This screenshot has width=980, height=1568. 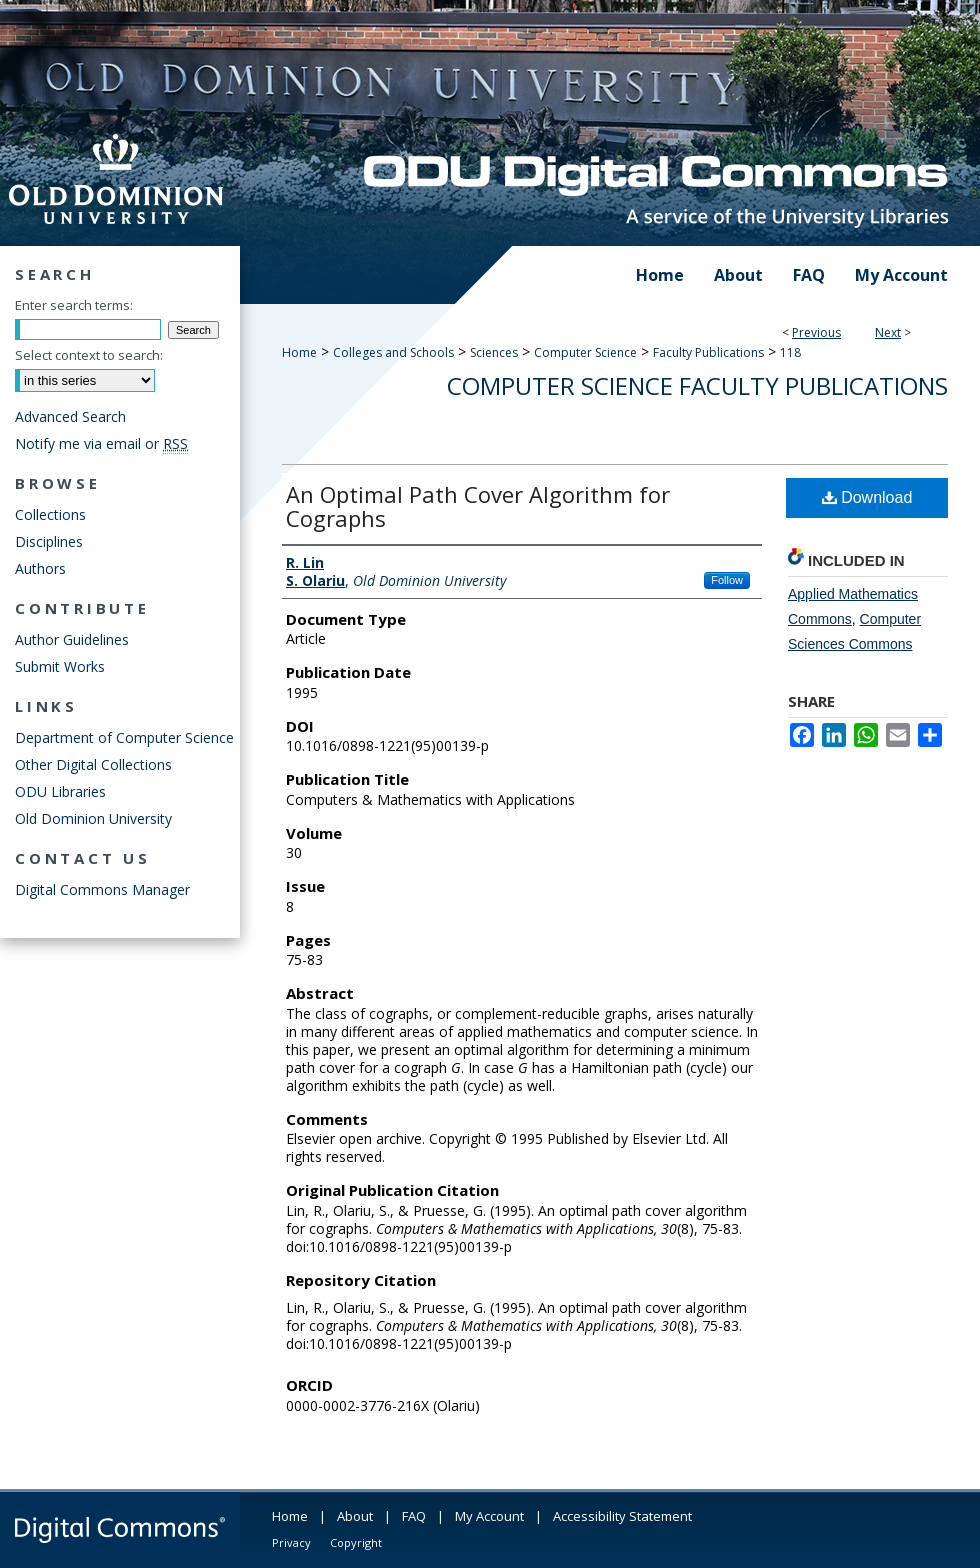 I want to click on ODU Libraries, so click(x=60, y=791).